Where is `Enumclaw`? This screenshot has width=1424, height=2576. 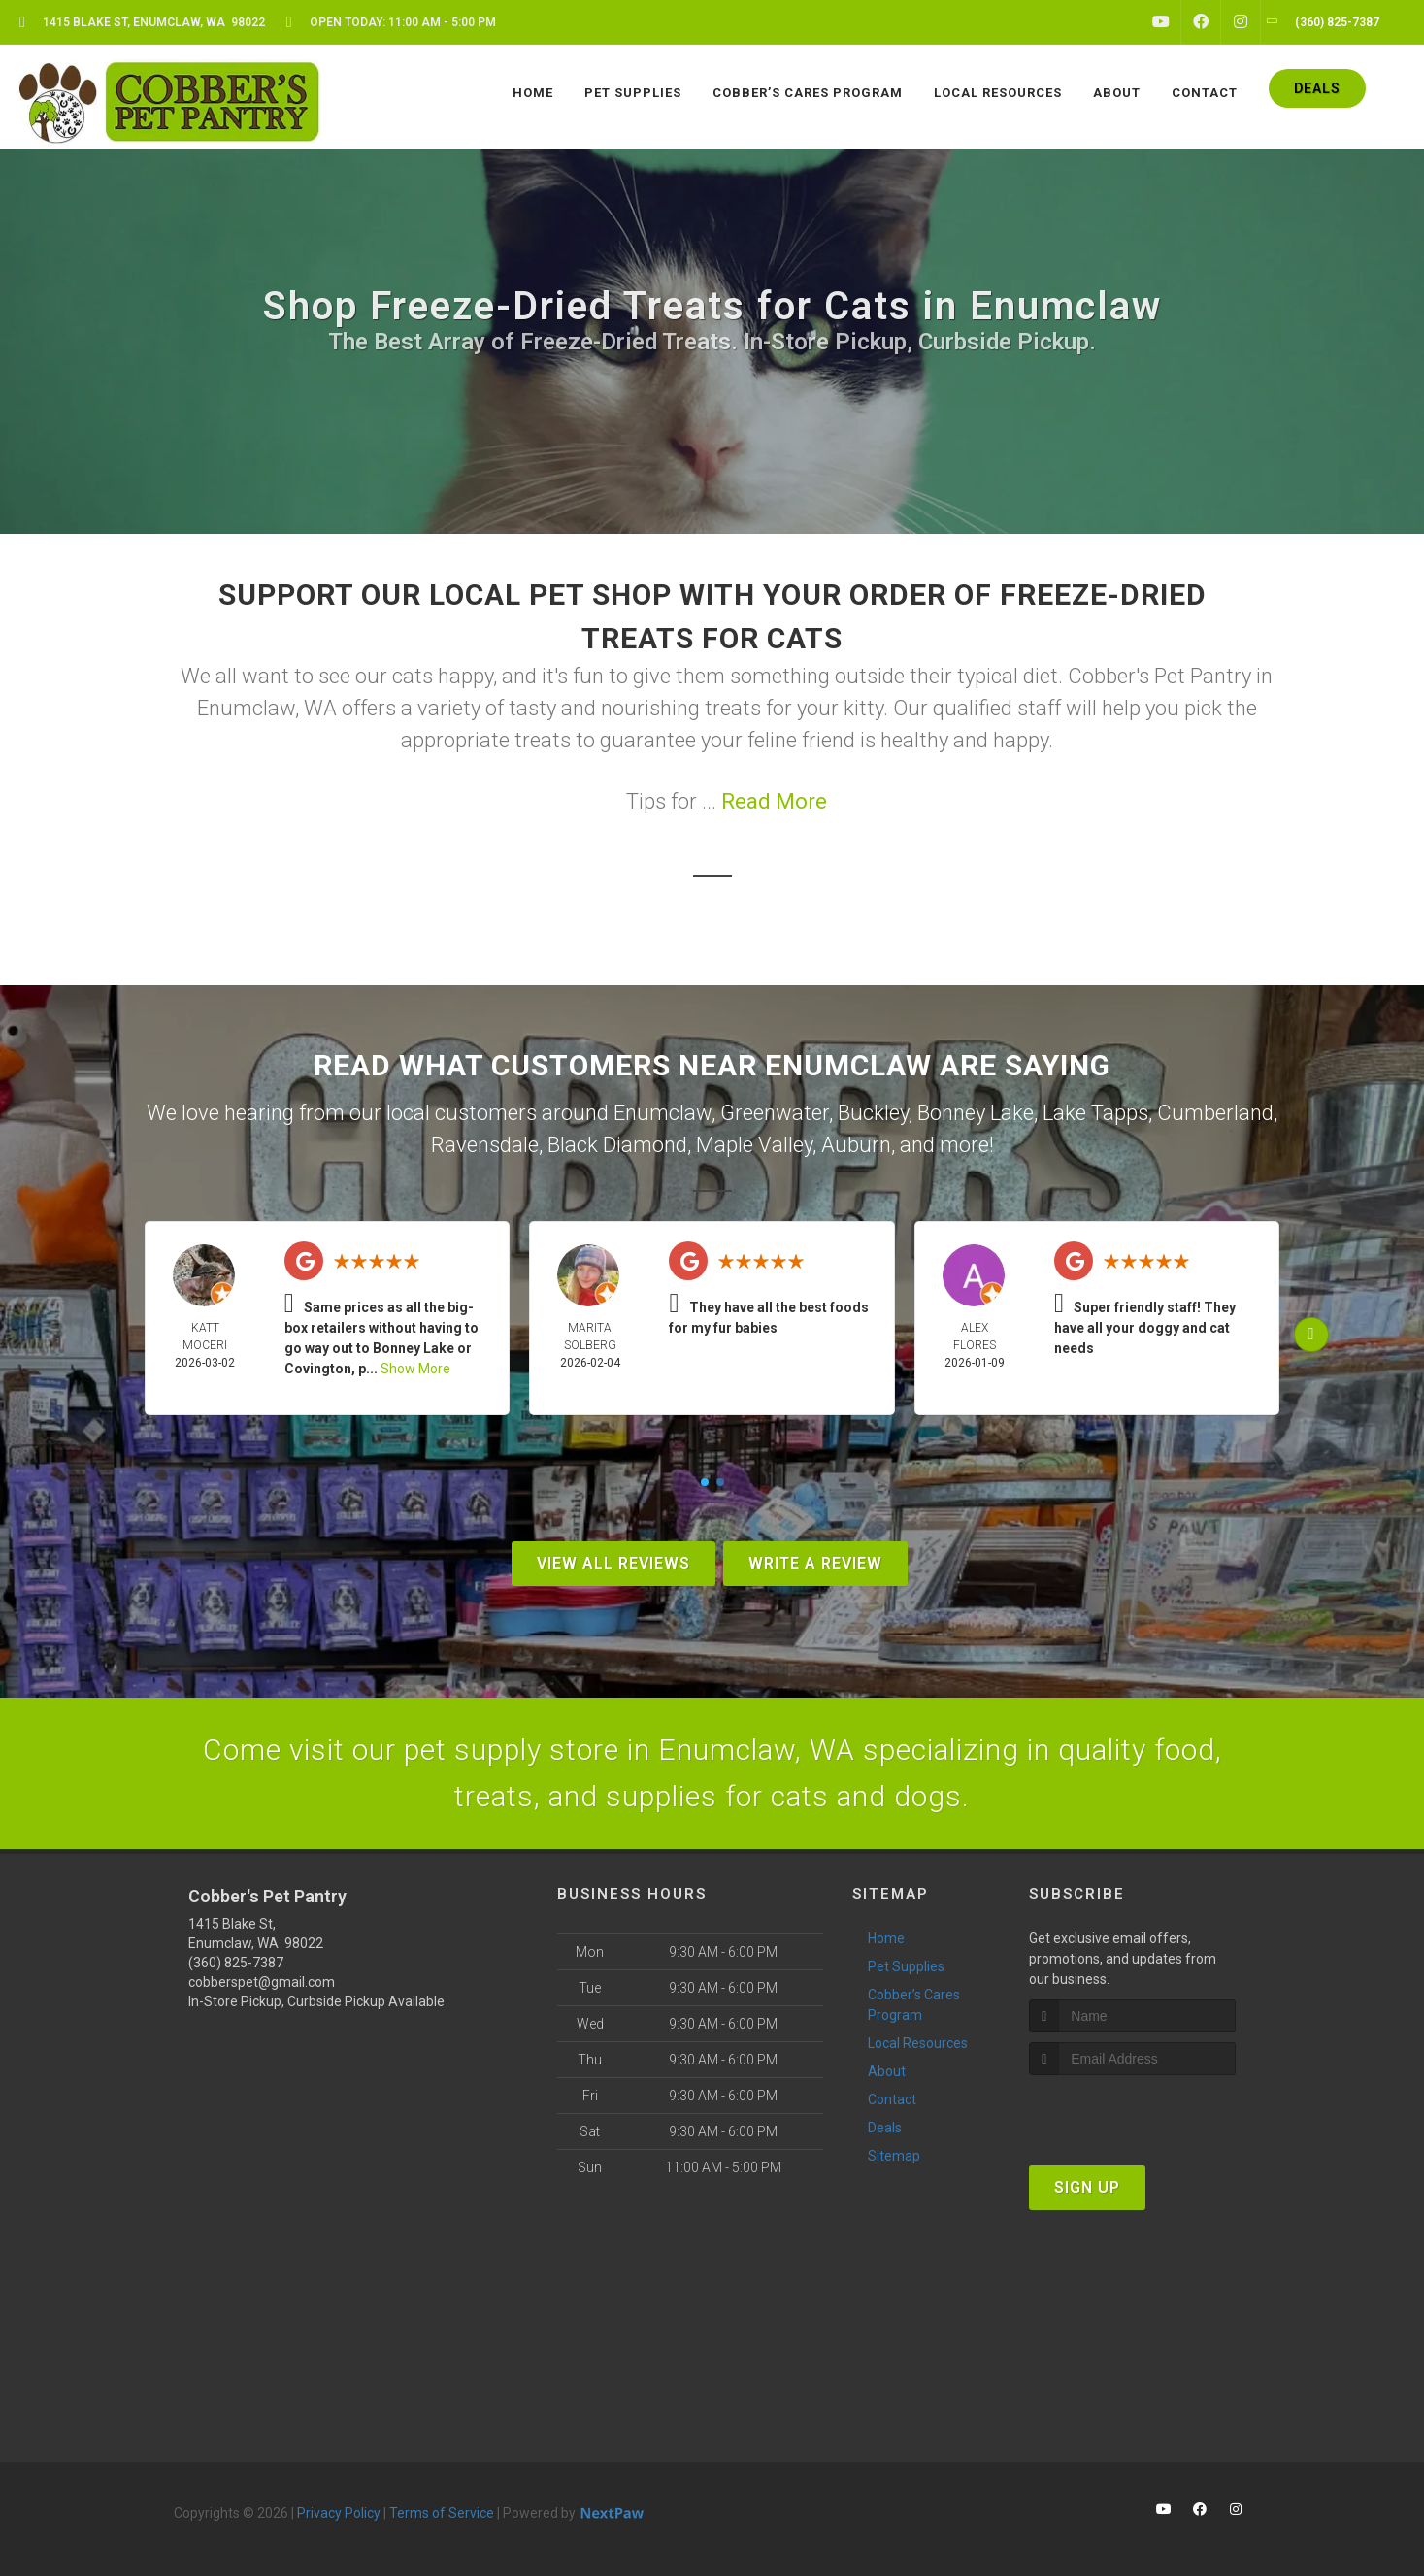
Enumclaw is located at coordinates (662, 1113).